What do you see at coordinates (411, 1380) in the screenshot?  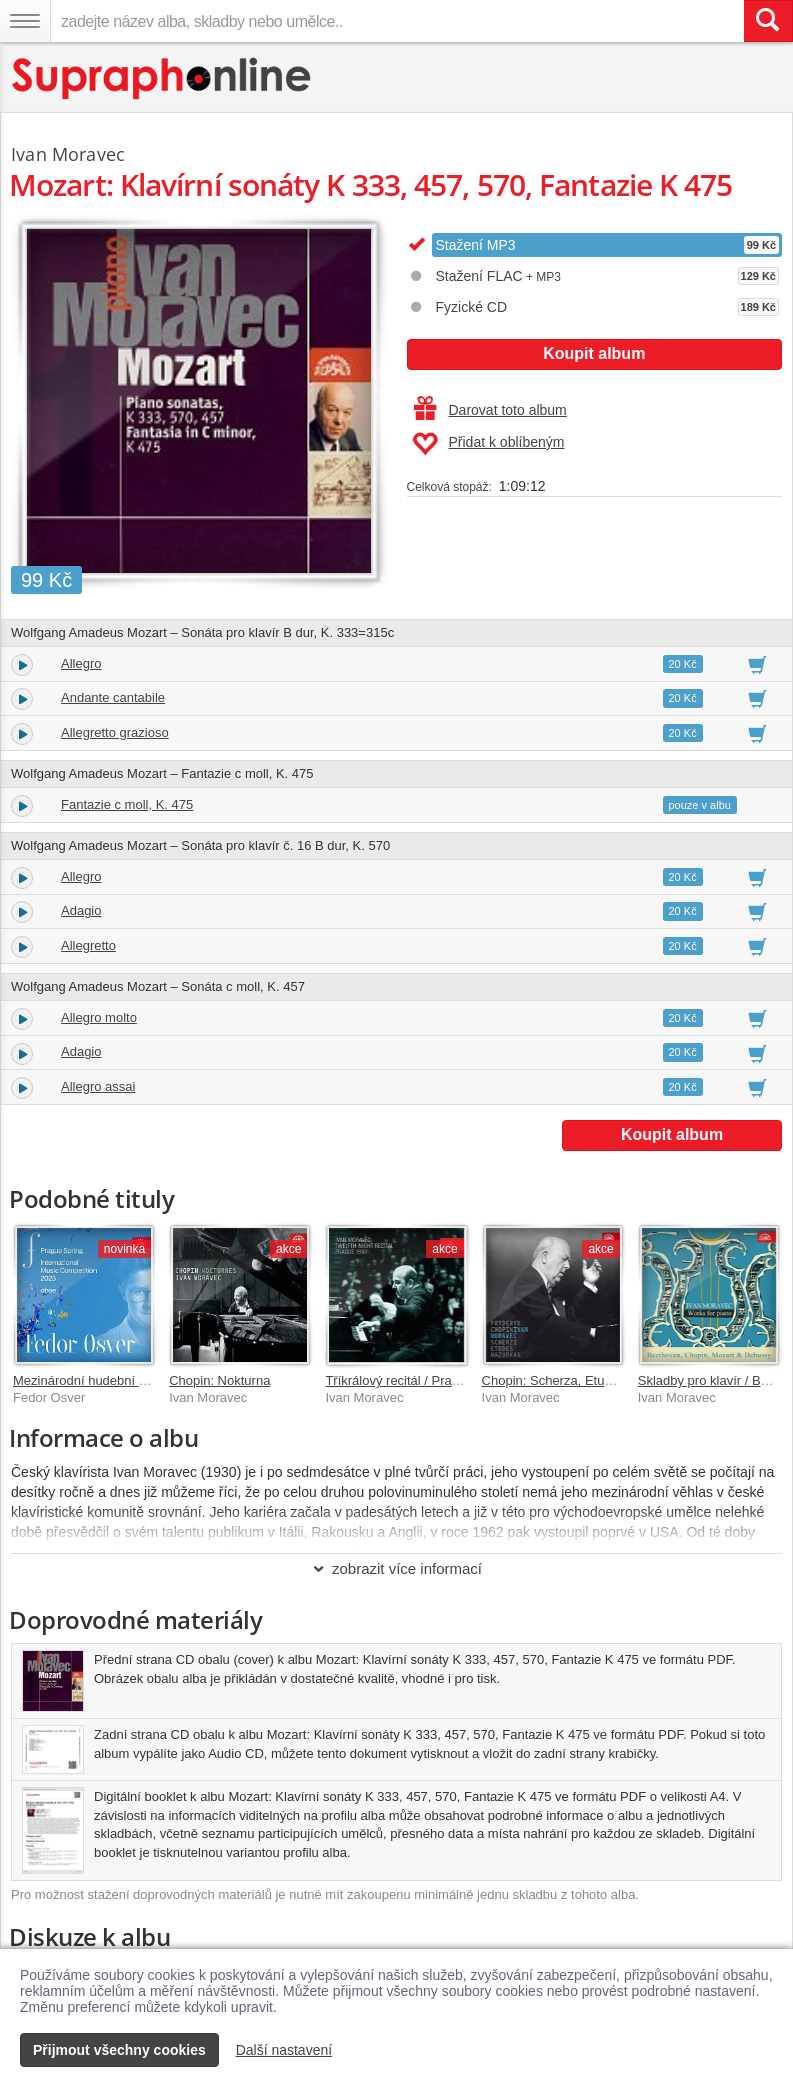 I see `Tříkrálový recitál / Praha 1987` at bounding box center [411, 1380].